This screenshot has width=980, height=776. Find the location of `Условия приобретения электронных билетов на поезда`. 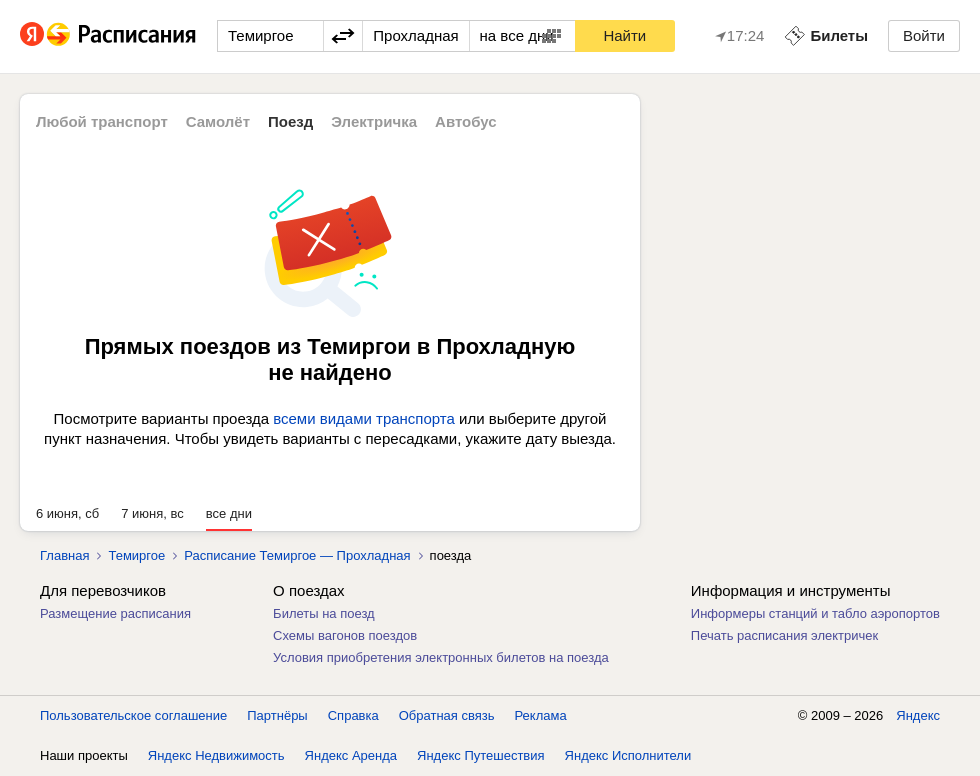

Условия приобретения электронных билетов на поезда is located at coordinates (441, 657).